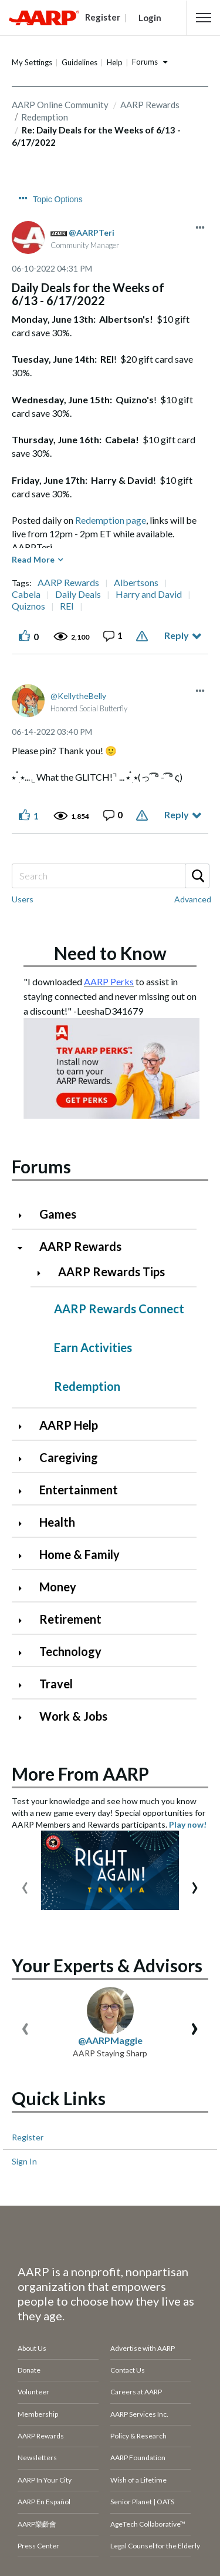 This screenshot has height=2576, width=220. What do you see at coordinates (87, 1386) in the screenshot?
I see `Redemption` at bounding box center [87, 1386].